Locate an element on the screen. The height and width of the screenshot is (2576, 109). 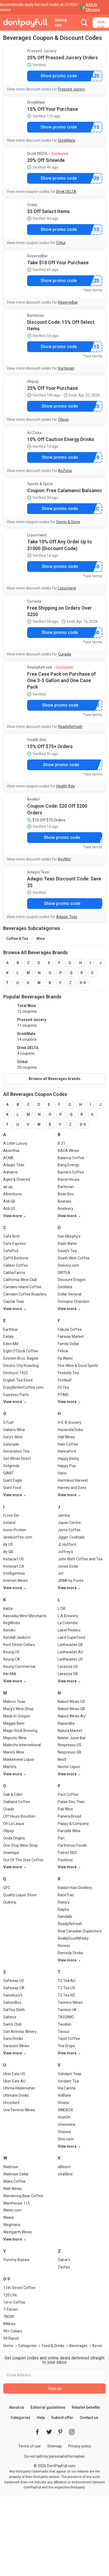
One Stop Wine Shop is located at coordinates (20, 1845).